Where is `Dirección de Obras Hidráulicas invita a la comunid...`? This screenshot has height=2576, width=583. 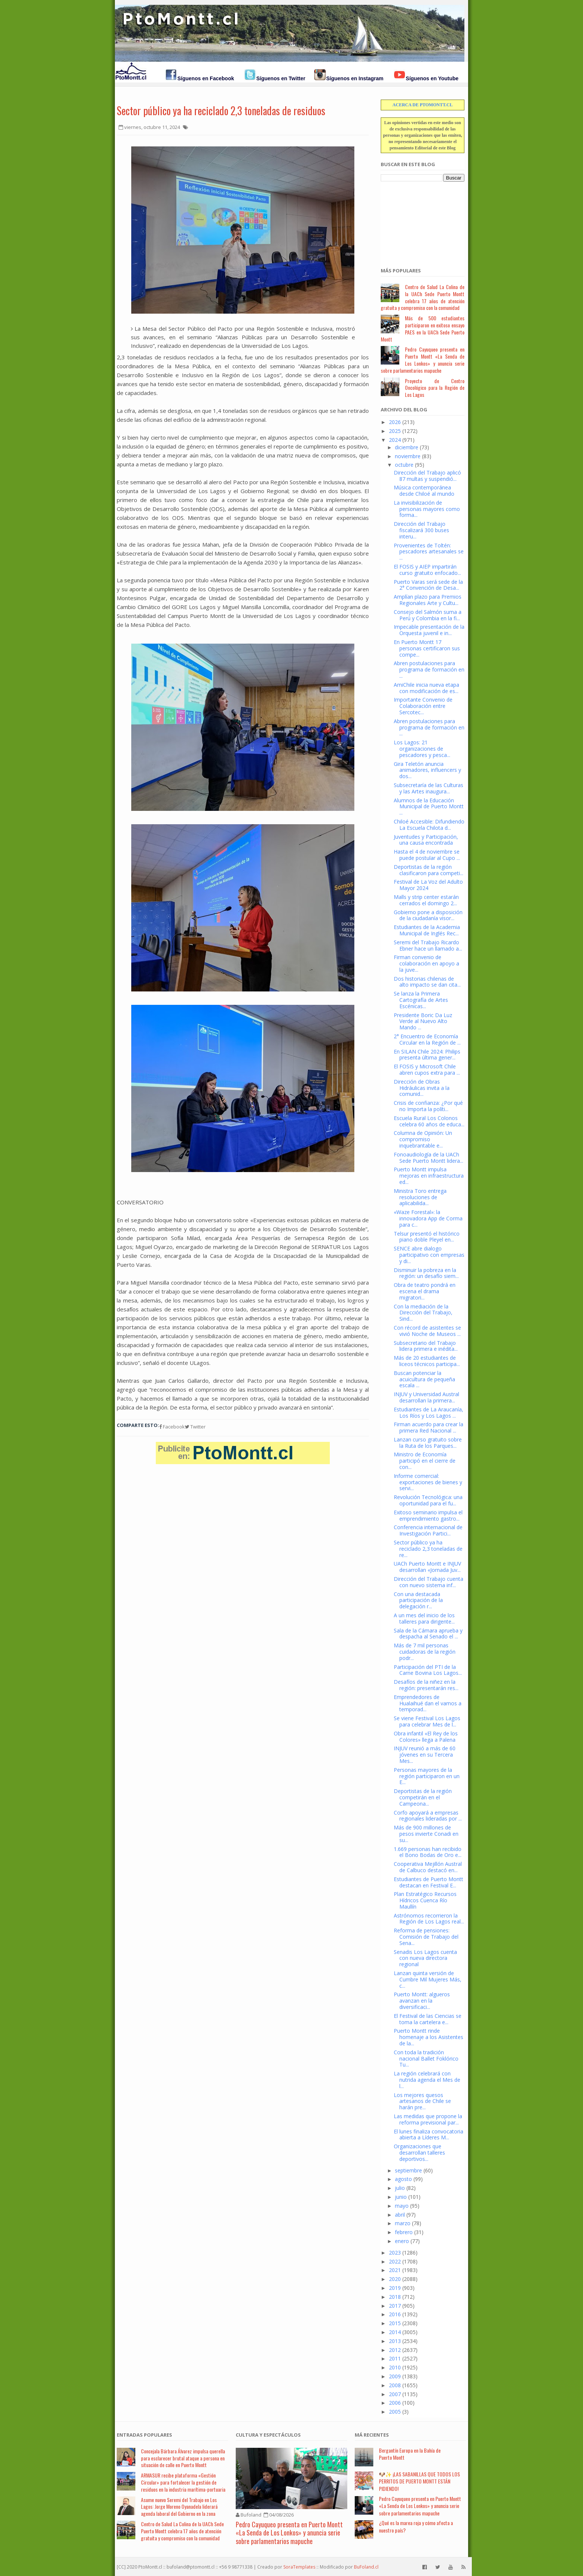 Dirección de Obras Hidráulicas invita a la comunid... is located at coordinates (422, 1088).